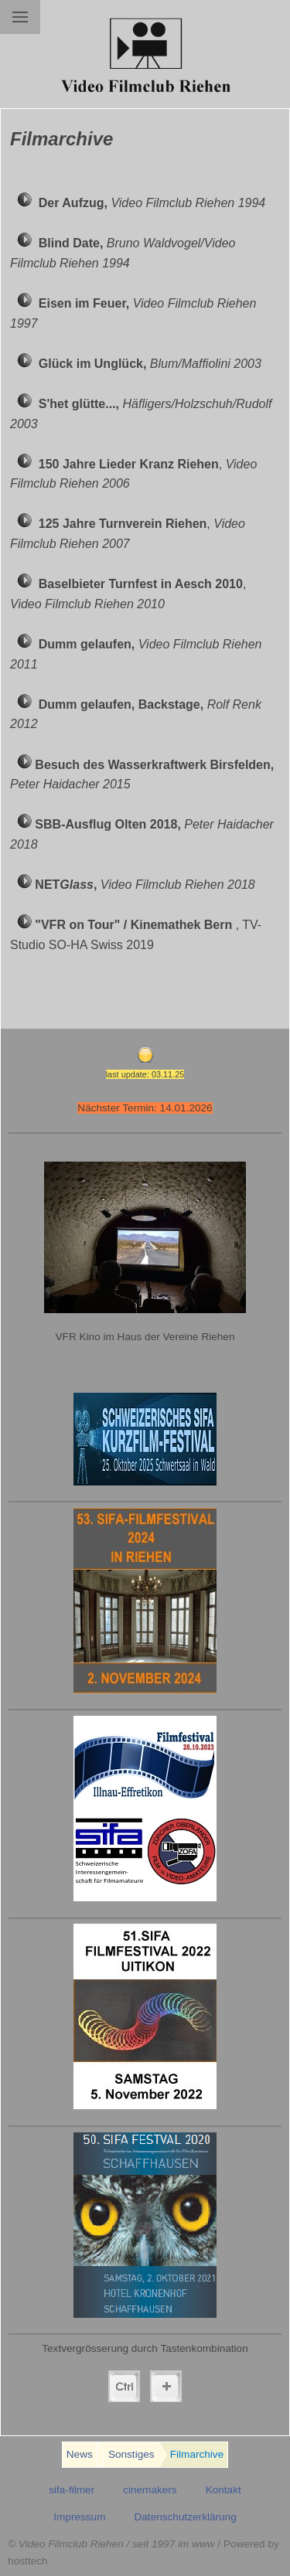 This screenshot has height=2576, width=290. I want to click on Kontakt, so click(223, 2490).